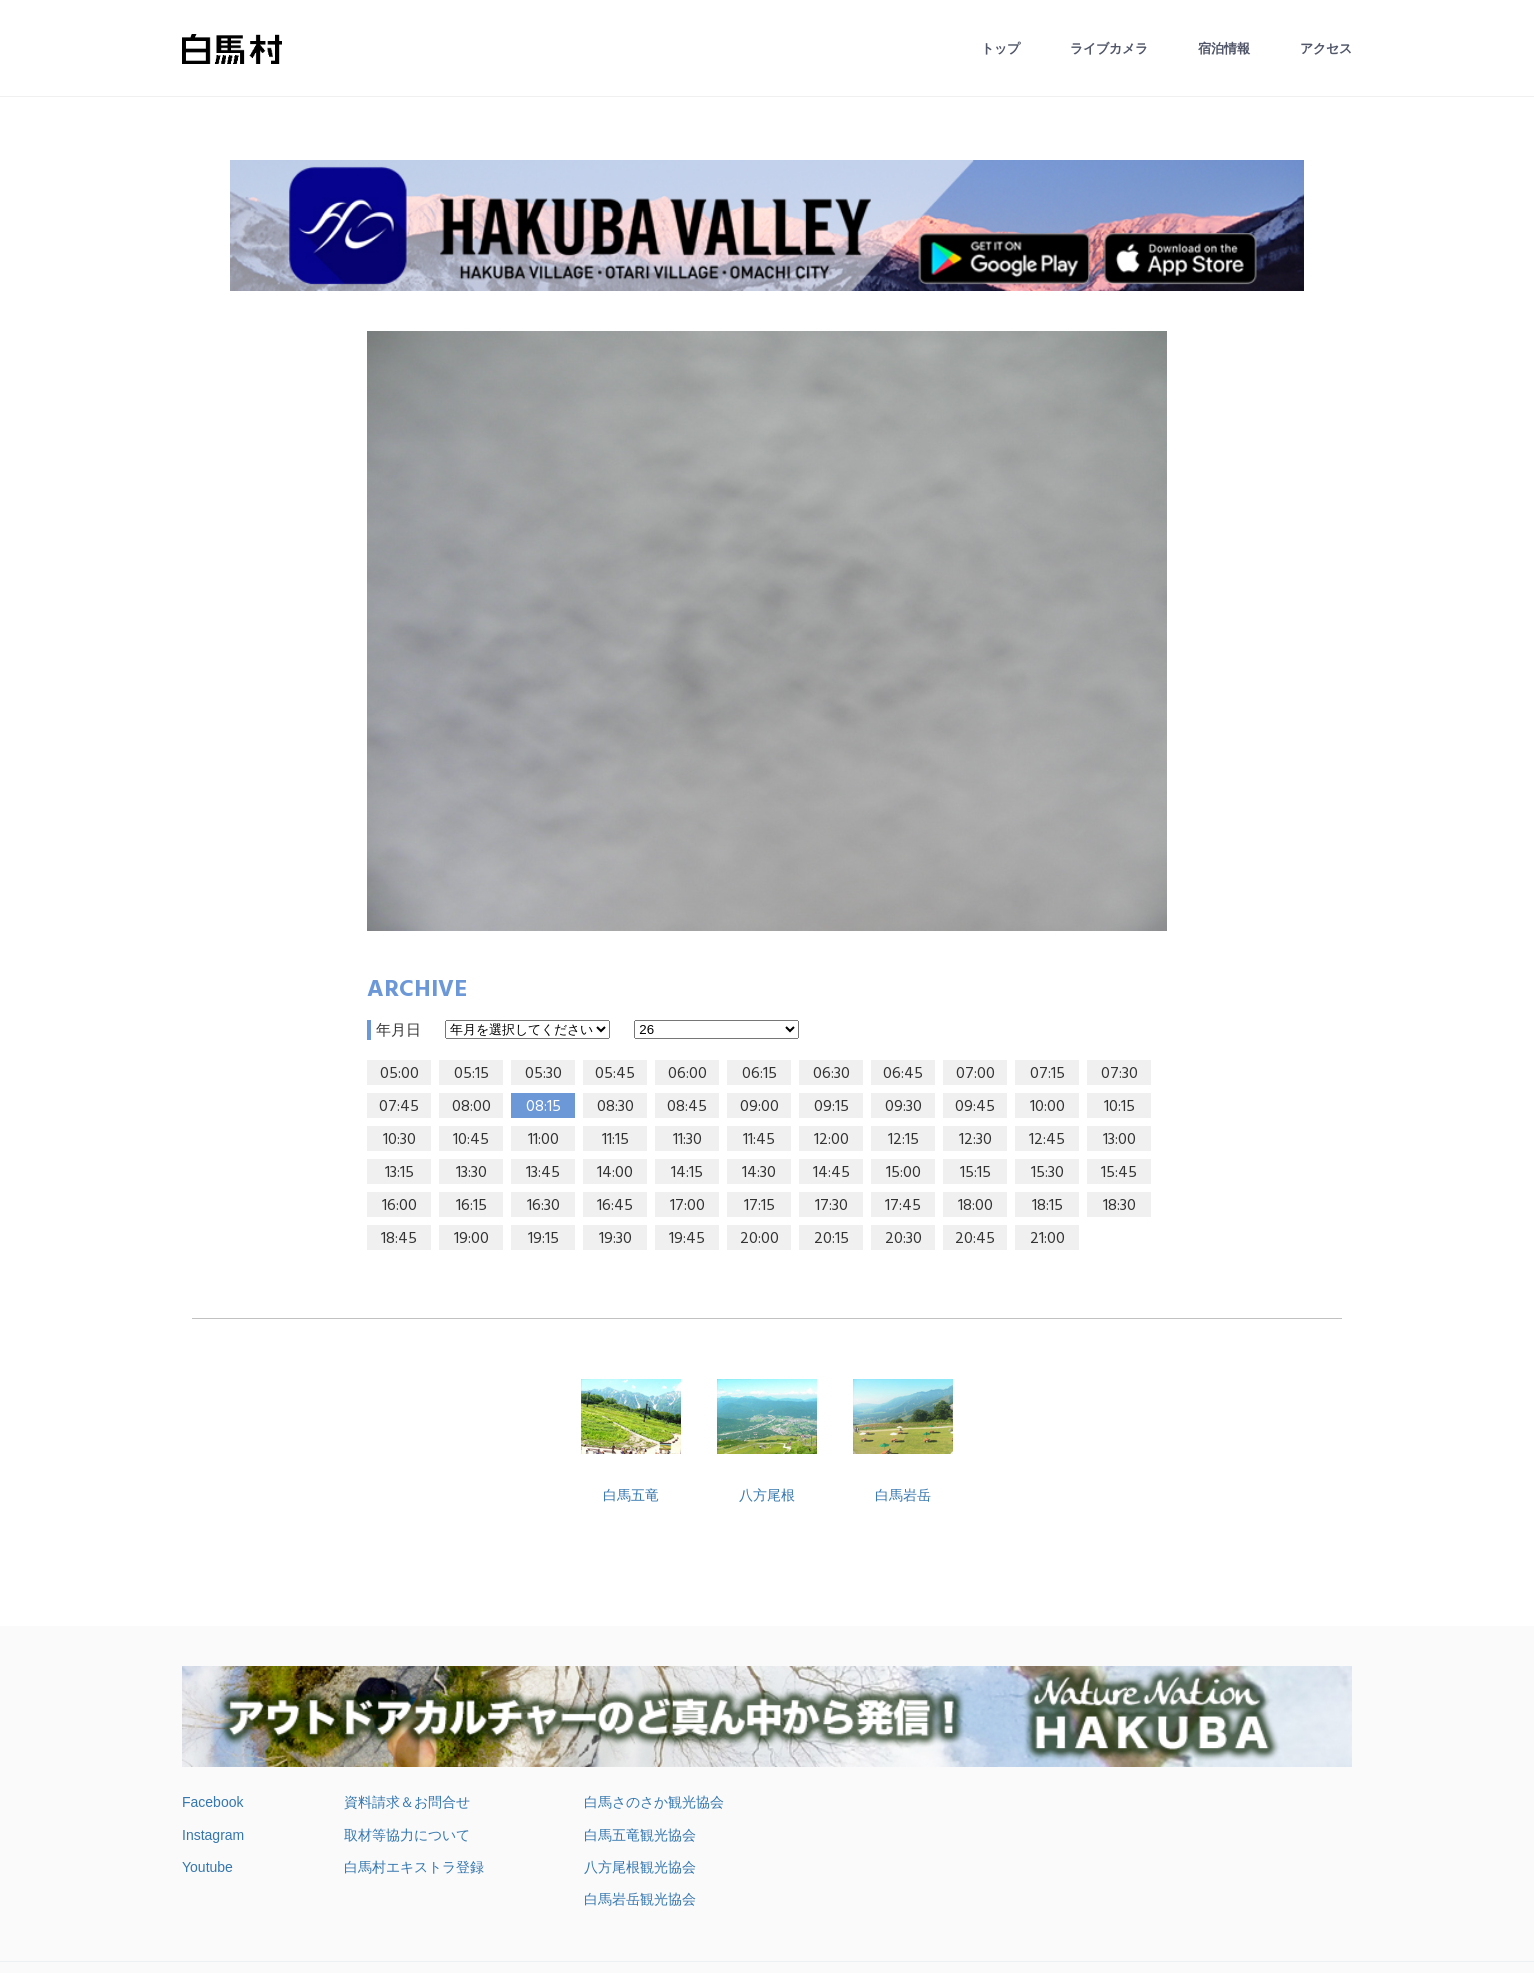 The width and height of the screenshot is (1534, 1973). What do you see at coordinates (759, 1173) in the screenshot?
I see `14:30` at bounding box center [759, 1173].